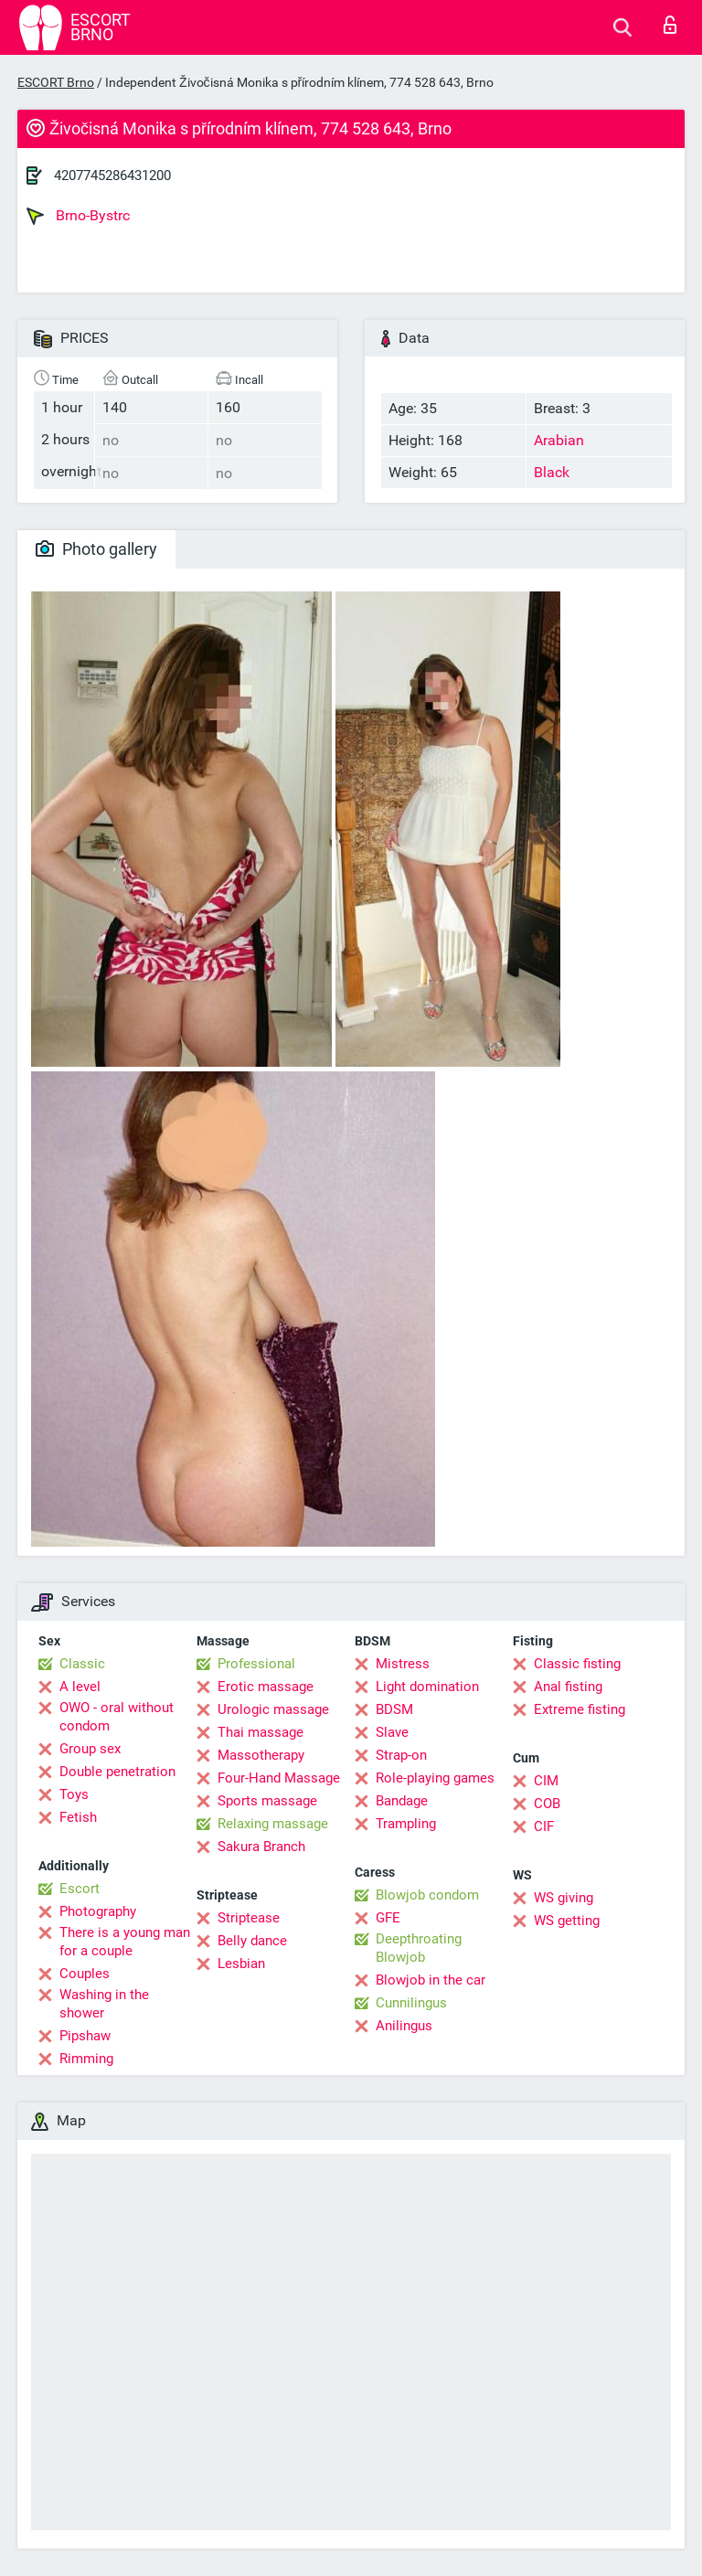  Describe the element at coordinates (404, 2025) in the screenshot. I see `Anilingus` at that location.